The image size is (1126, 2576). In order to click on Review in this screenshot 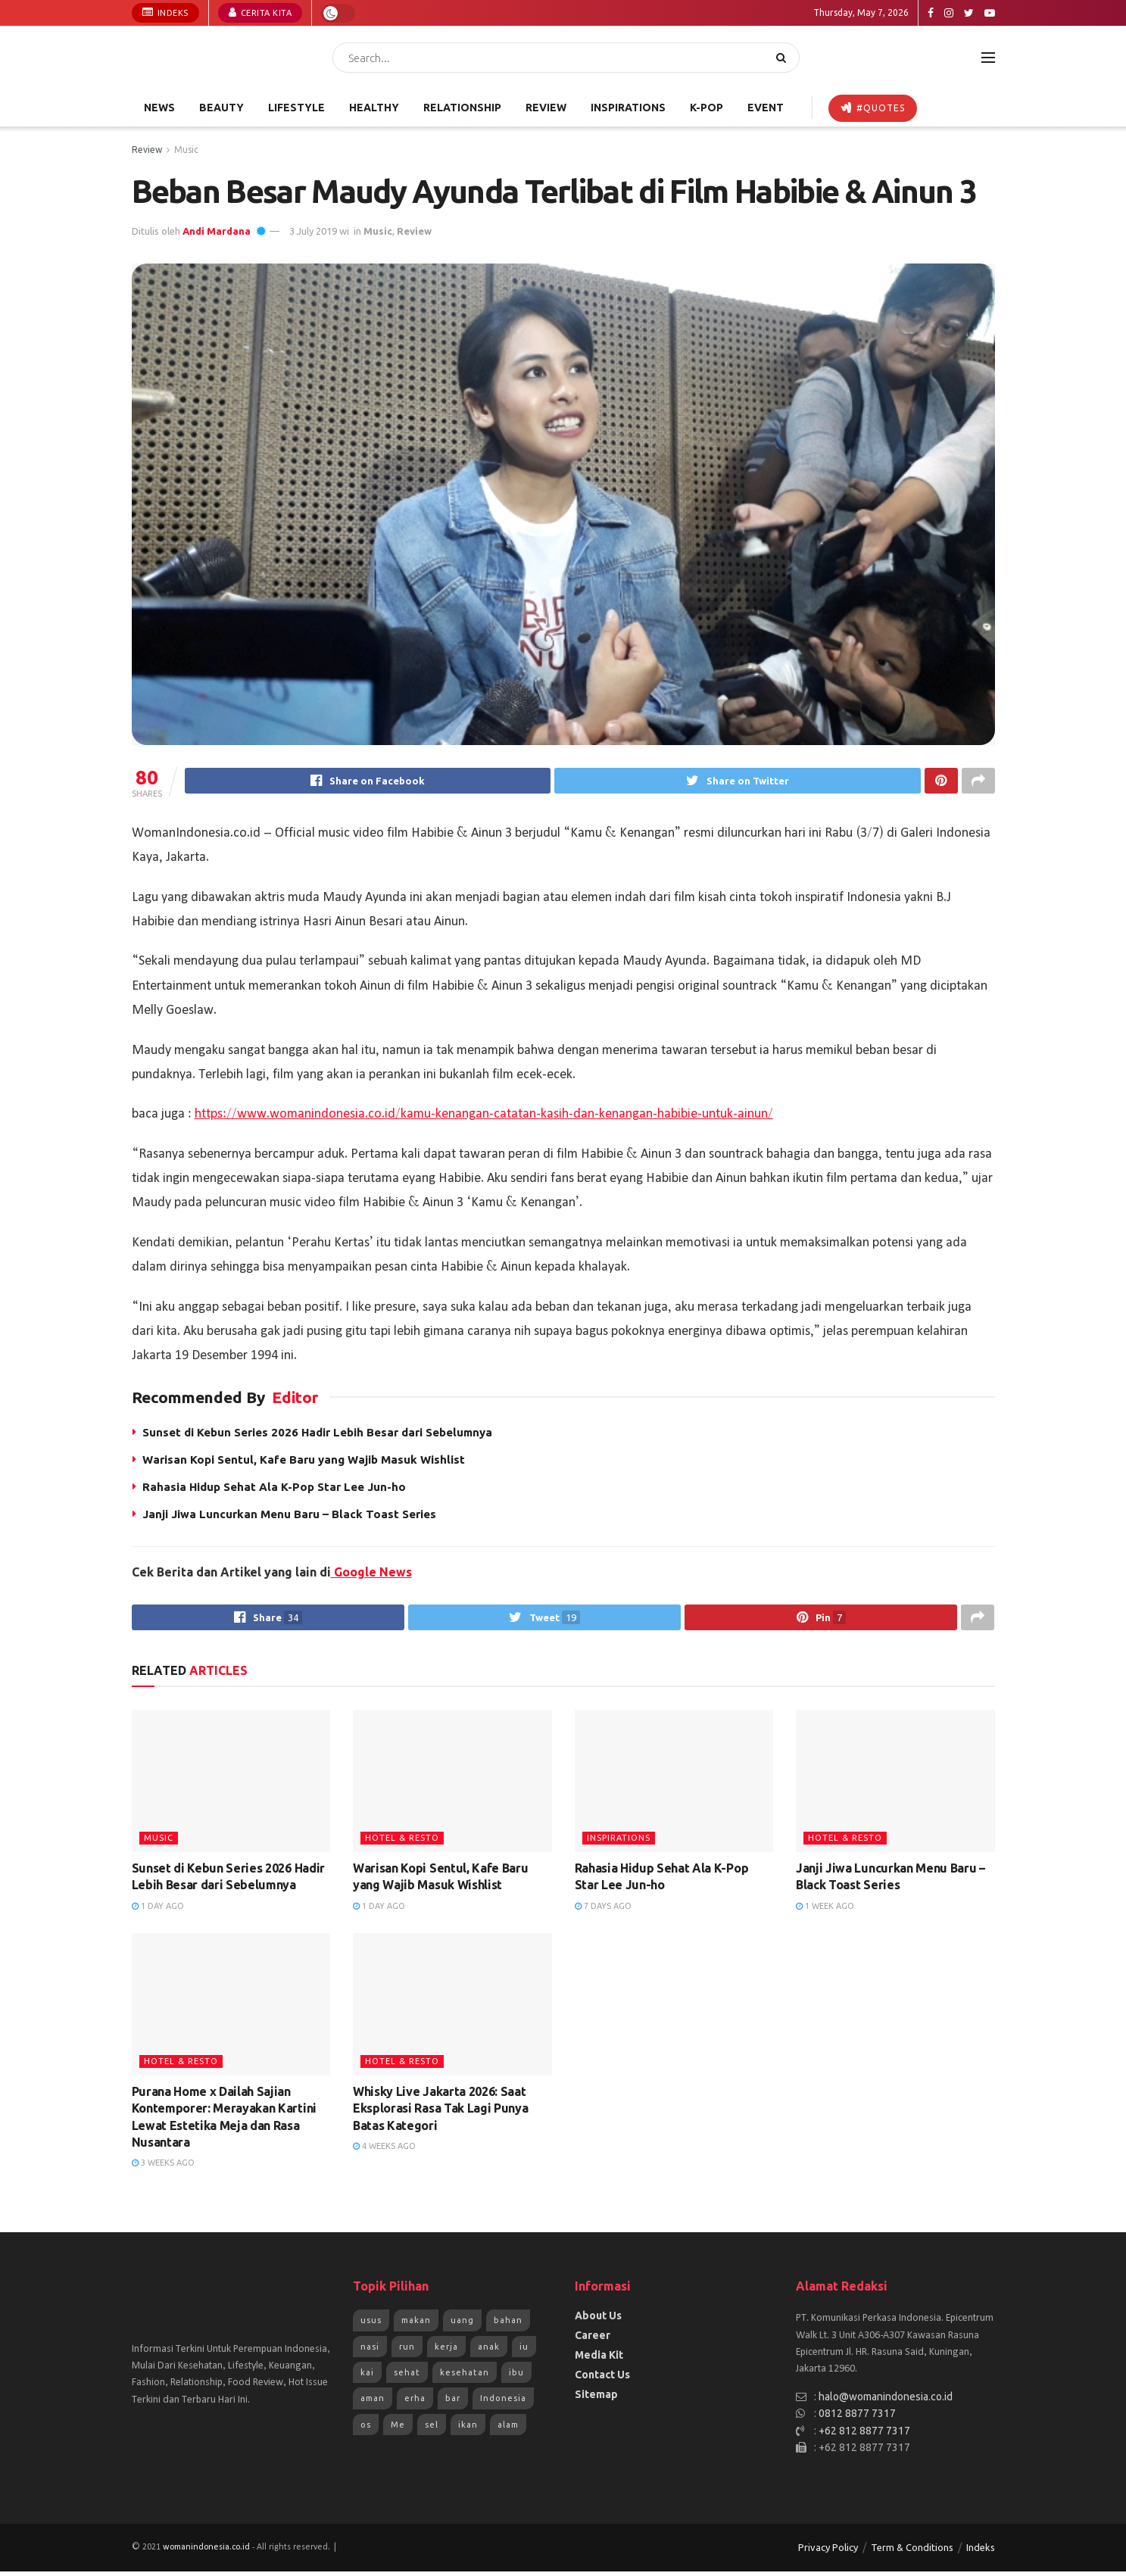, I will do `click(546, 107)`.